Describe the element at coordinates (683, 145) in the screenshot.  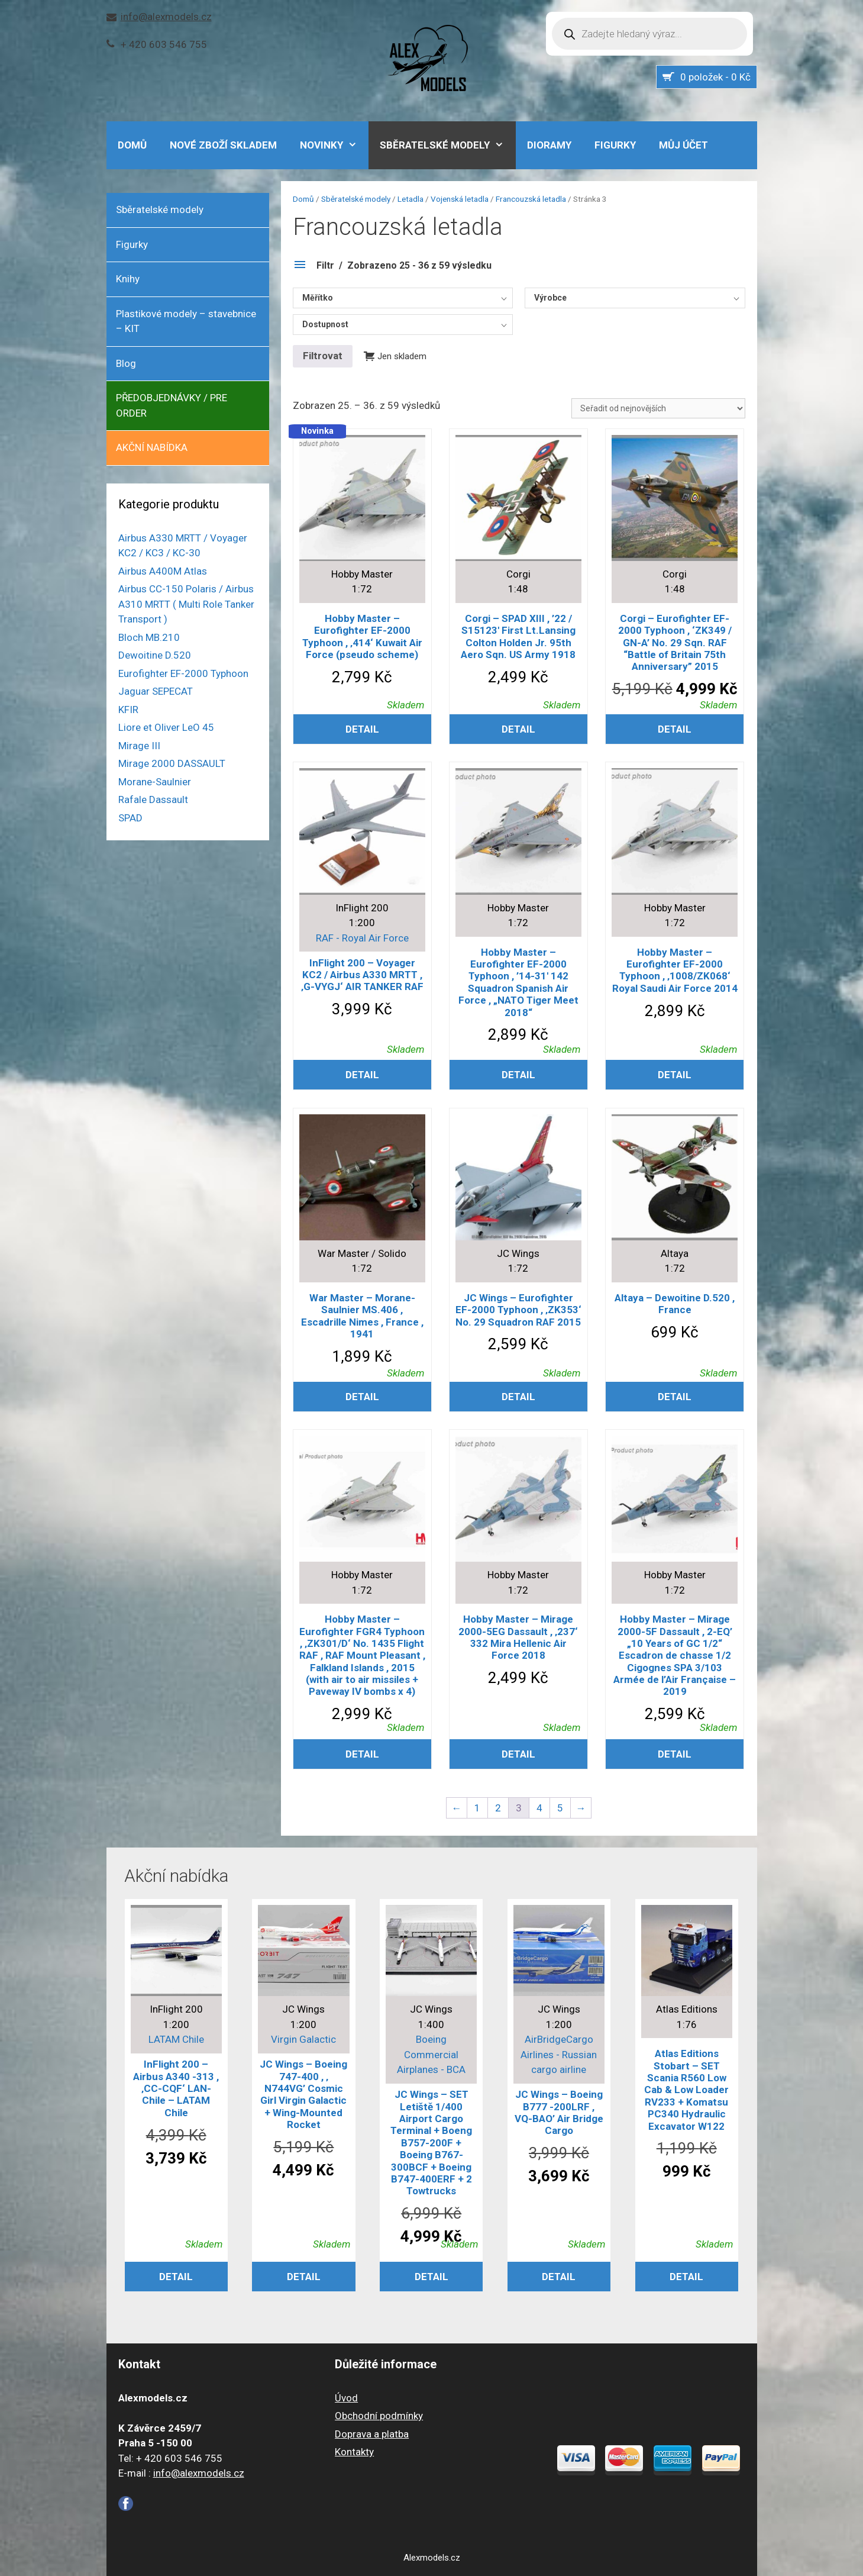
I see `Můj účet` at that location.